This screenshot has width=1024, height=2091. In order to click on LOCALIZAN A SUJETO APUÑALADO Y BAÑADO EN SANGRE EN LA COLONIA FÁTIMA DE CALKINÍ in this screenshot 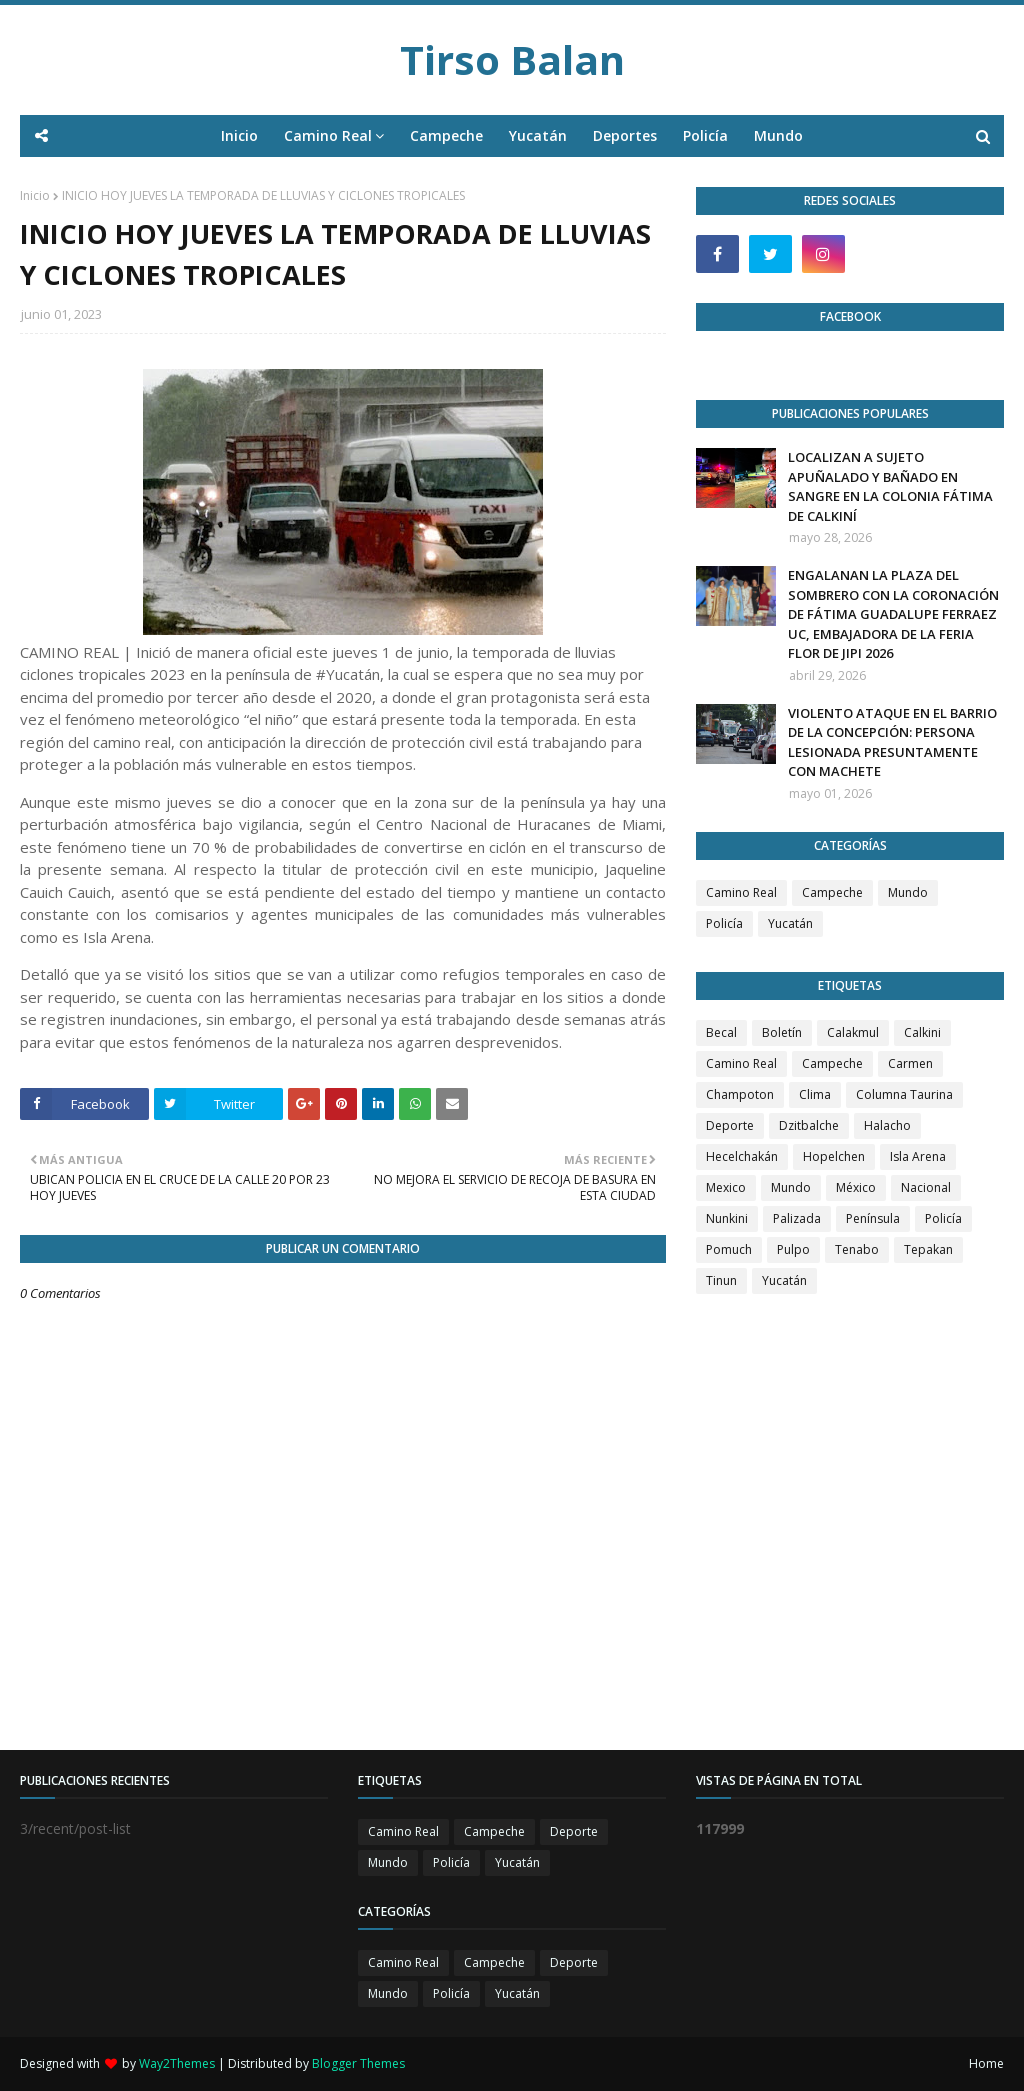, I will do `click(890, 486)`.